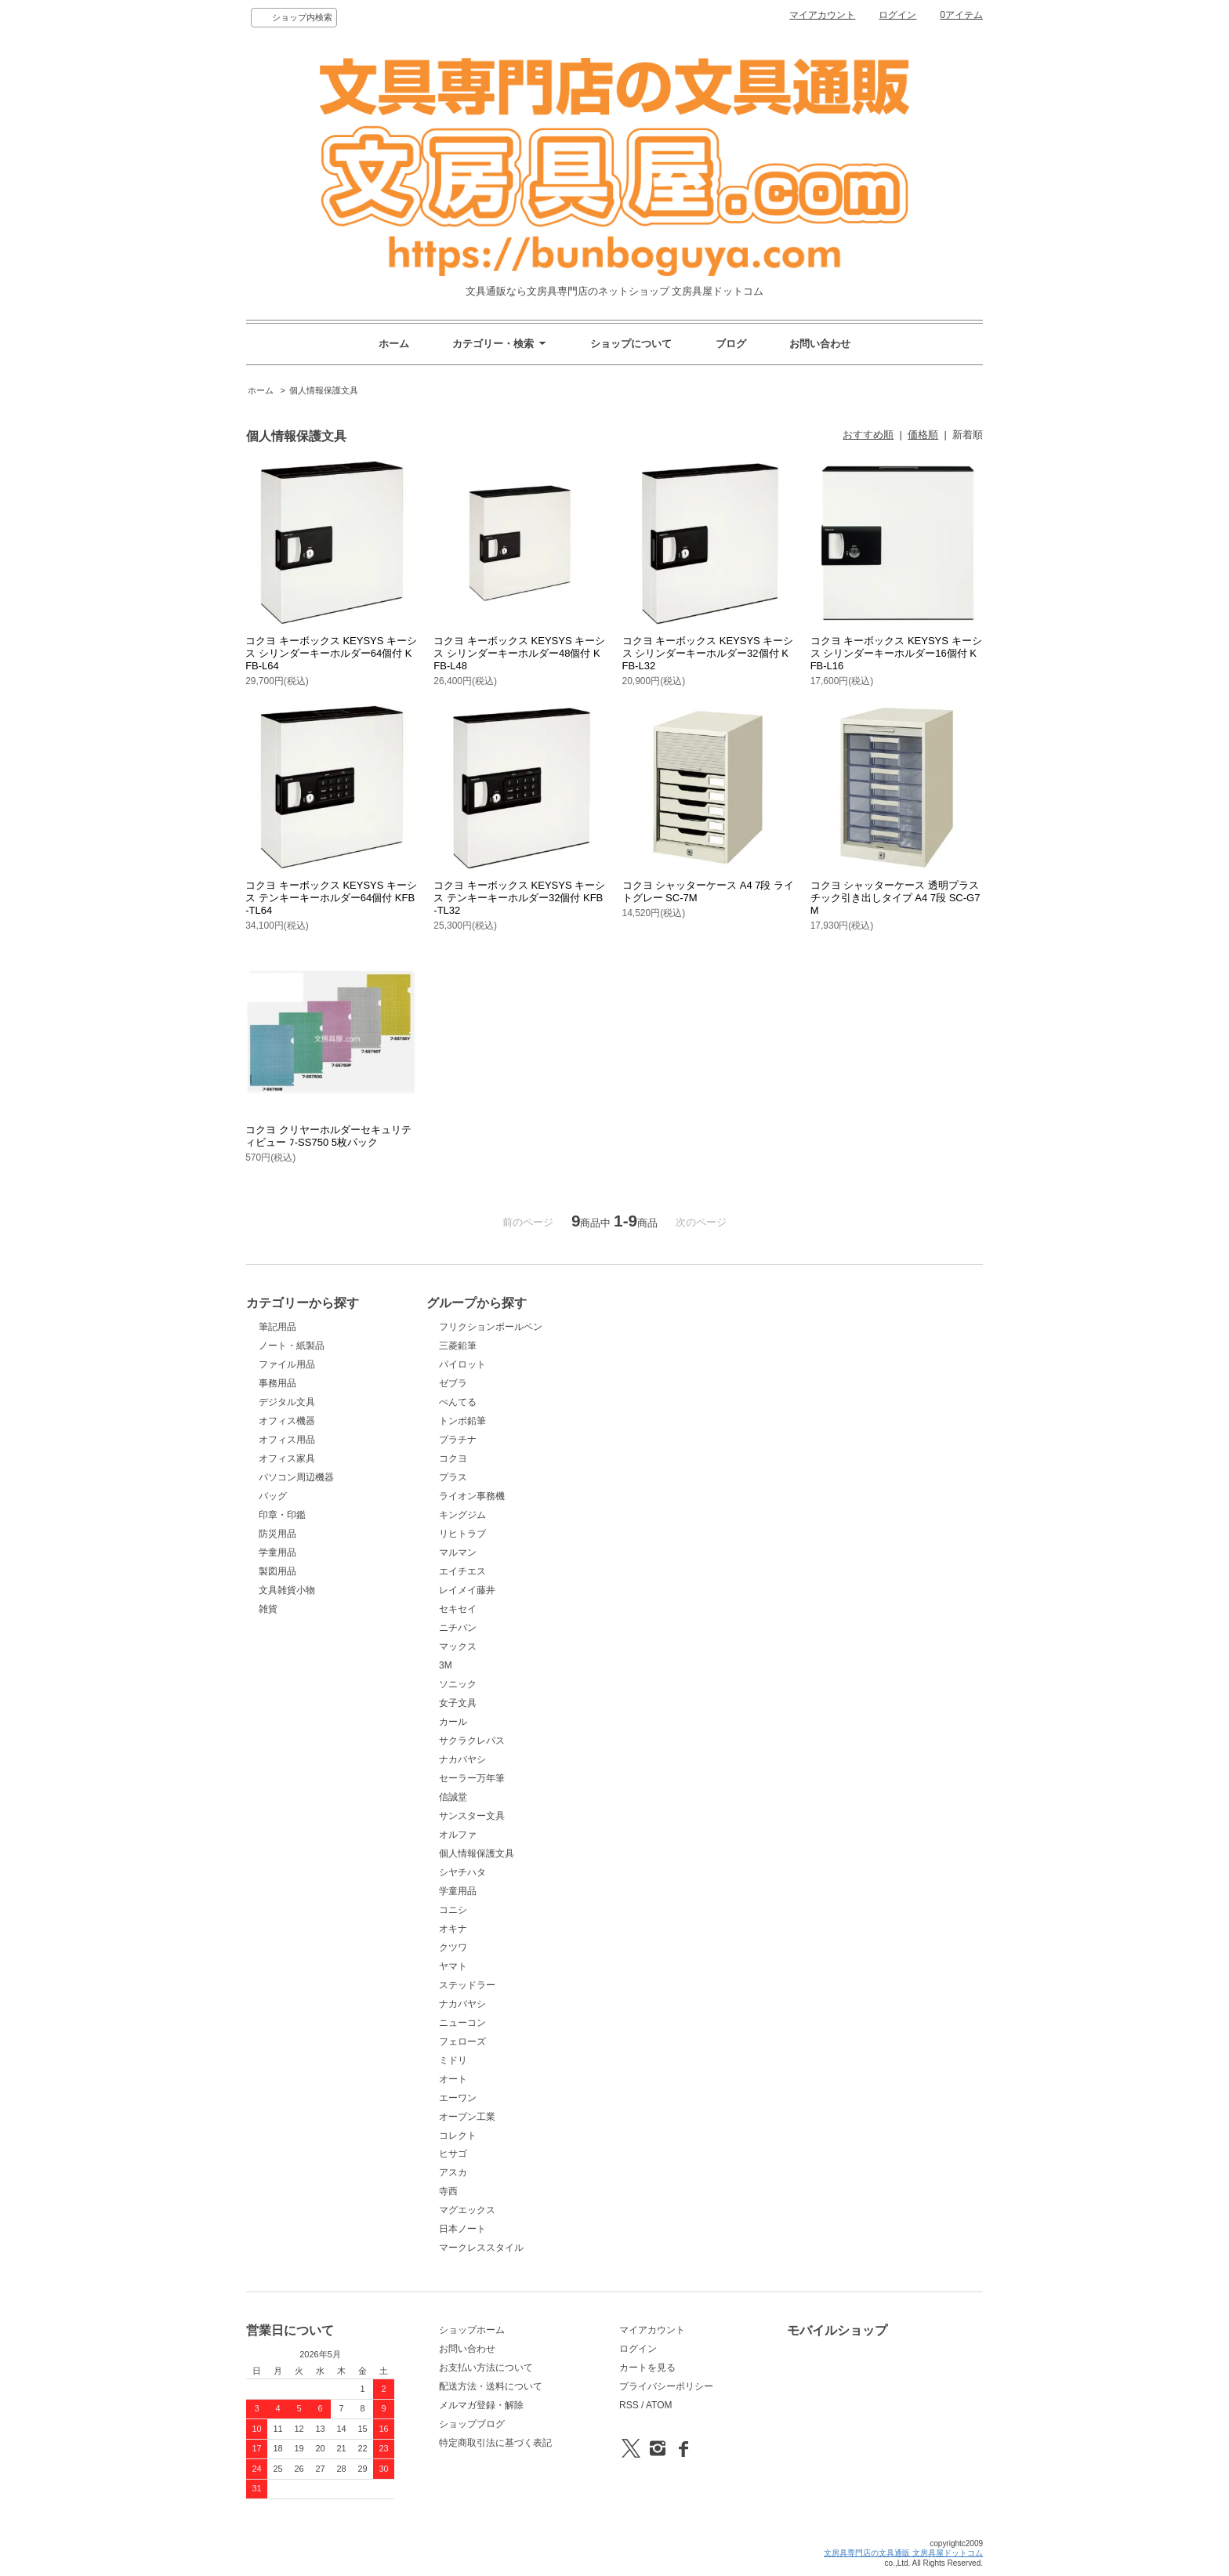 The height and width of the screenshot is (2576, 1229). Describe the element at coordinates (277, 1552) in the screenshot. I see `学童用品` at that location.